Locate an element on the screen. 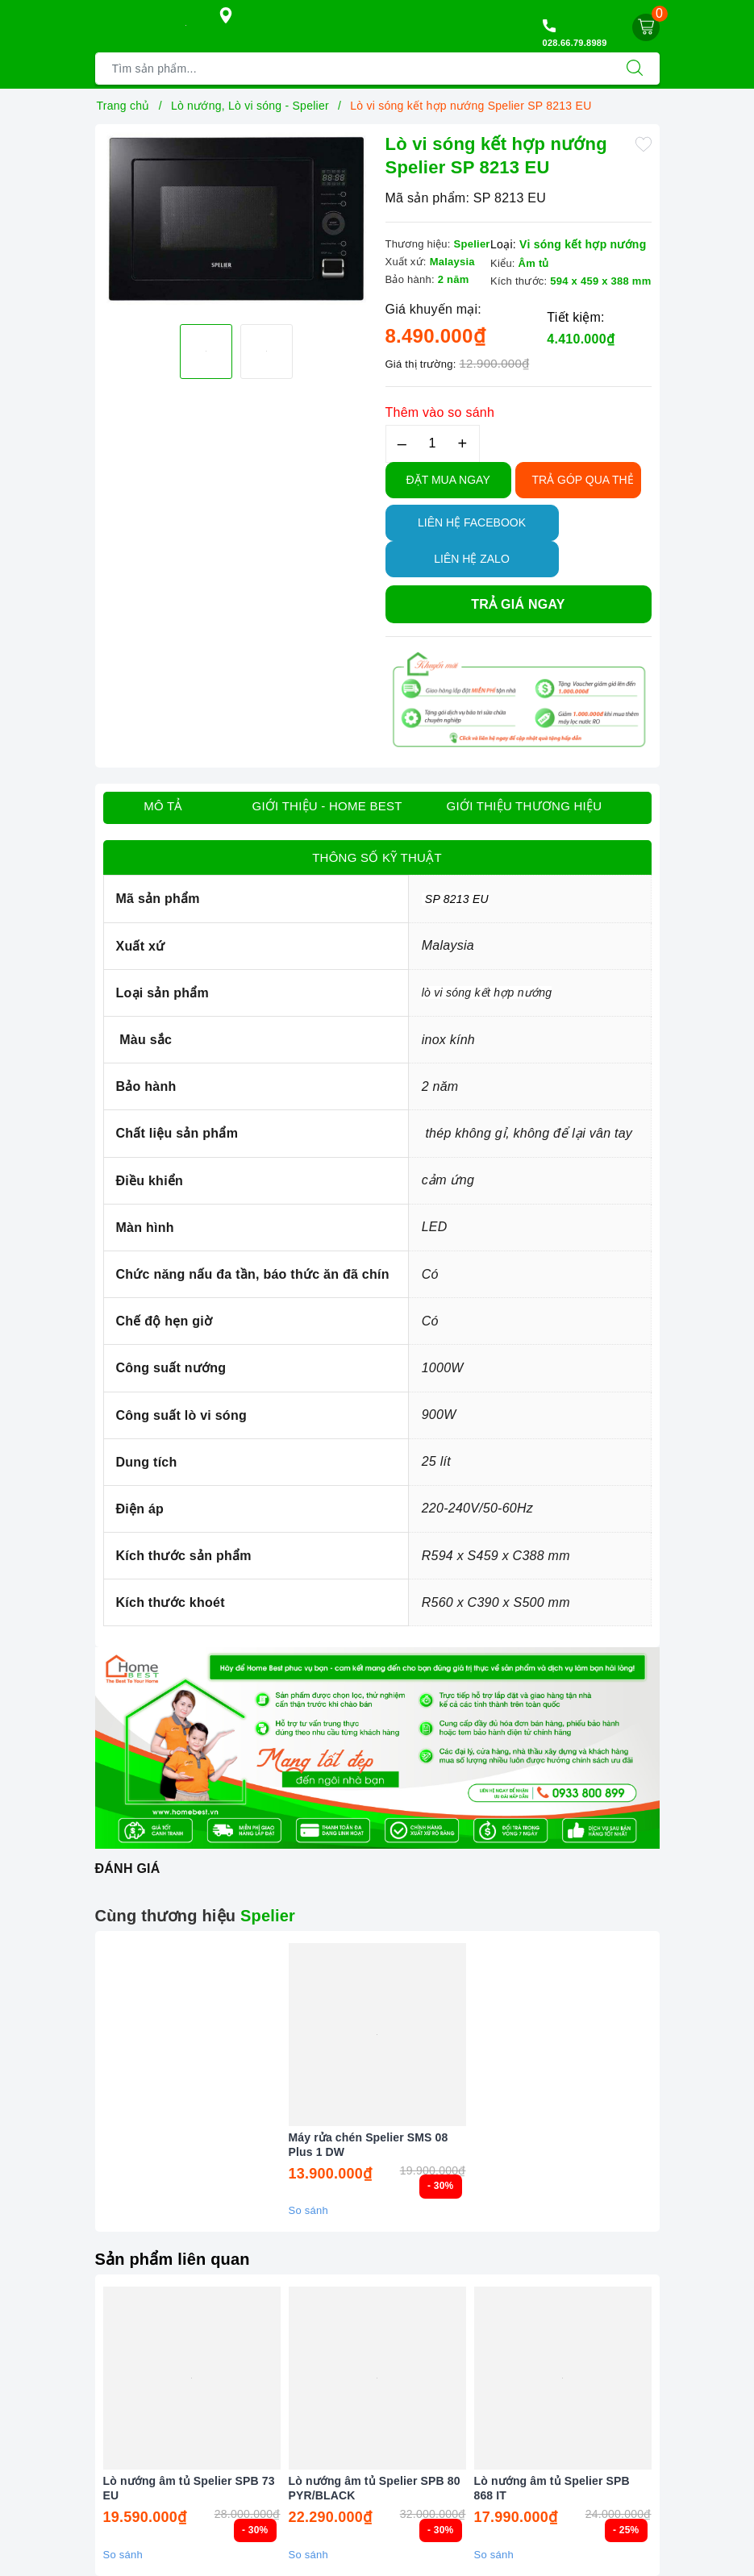 This screenshot has width=754, height=2576. Lò nướng âm tủ Spelier SPB 868 IT is located at coordinates (552, 2488).